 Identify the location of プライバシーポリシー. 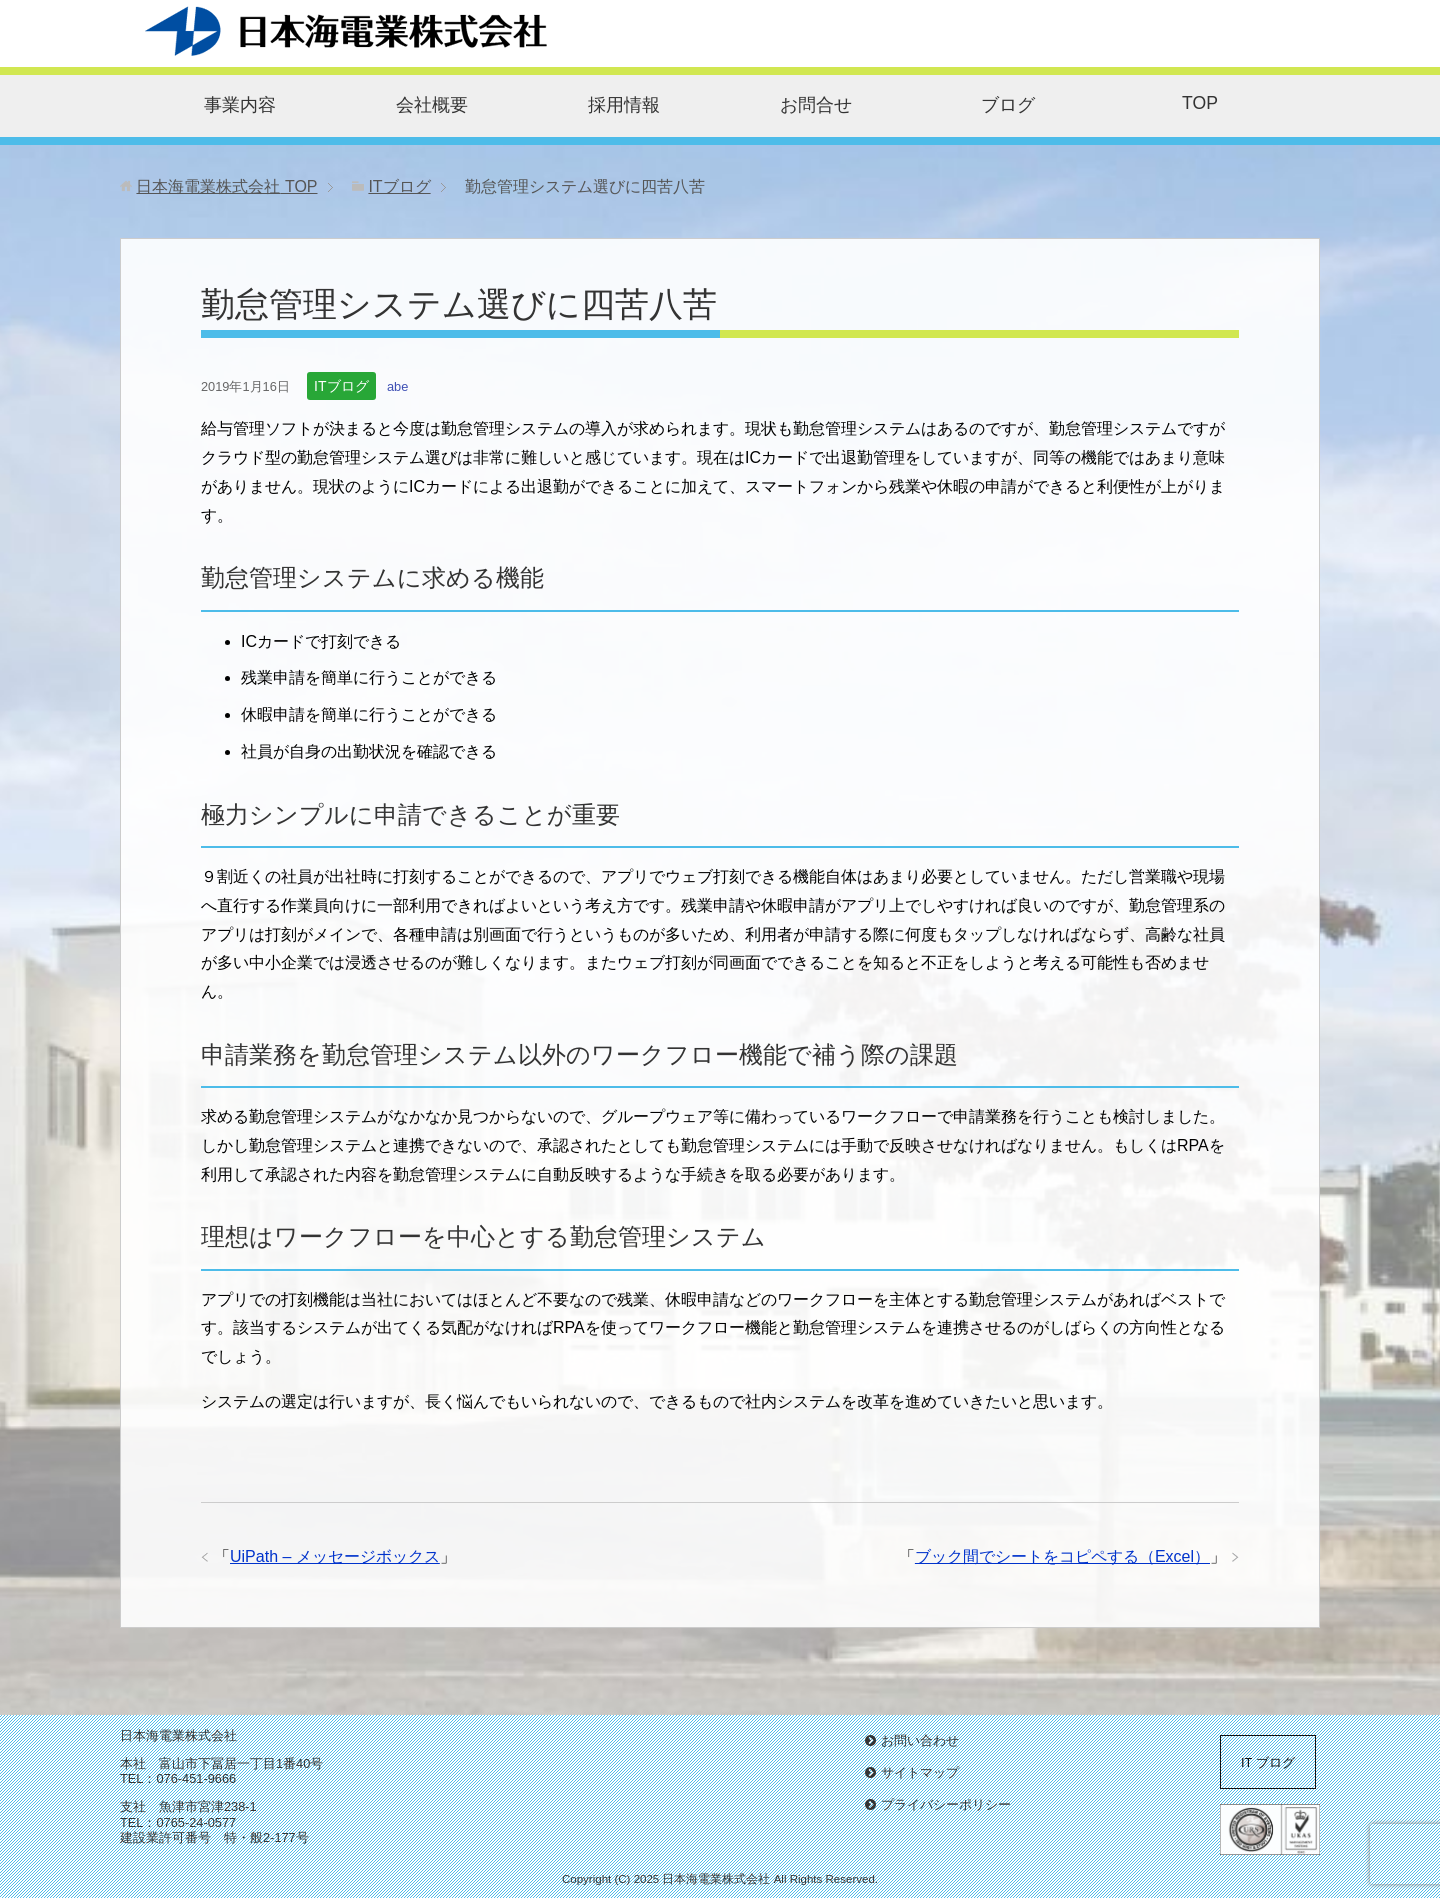
(946, 1804).